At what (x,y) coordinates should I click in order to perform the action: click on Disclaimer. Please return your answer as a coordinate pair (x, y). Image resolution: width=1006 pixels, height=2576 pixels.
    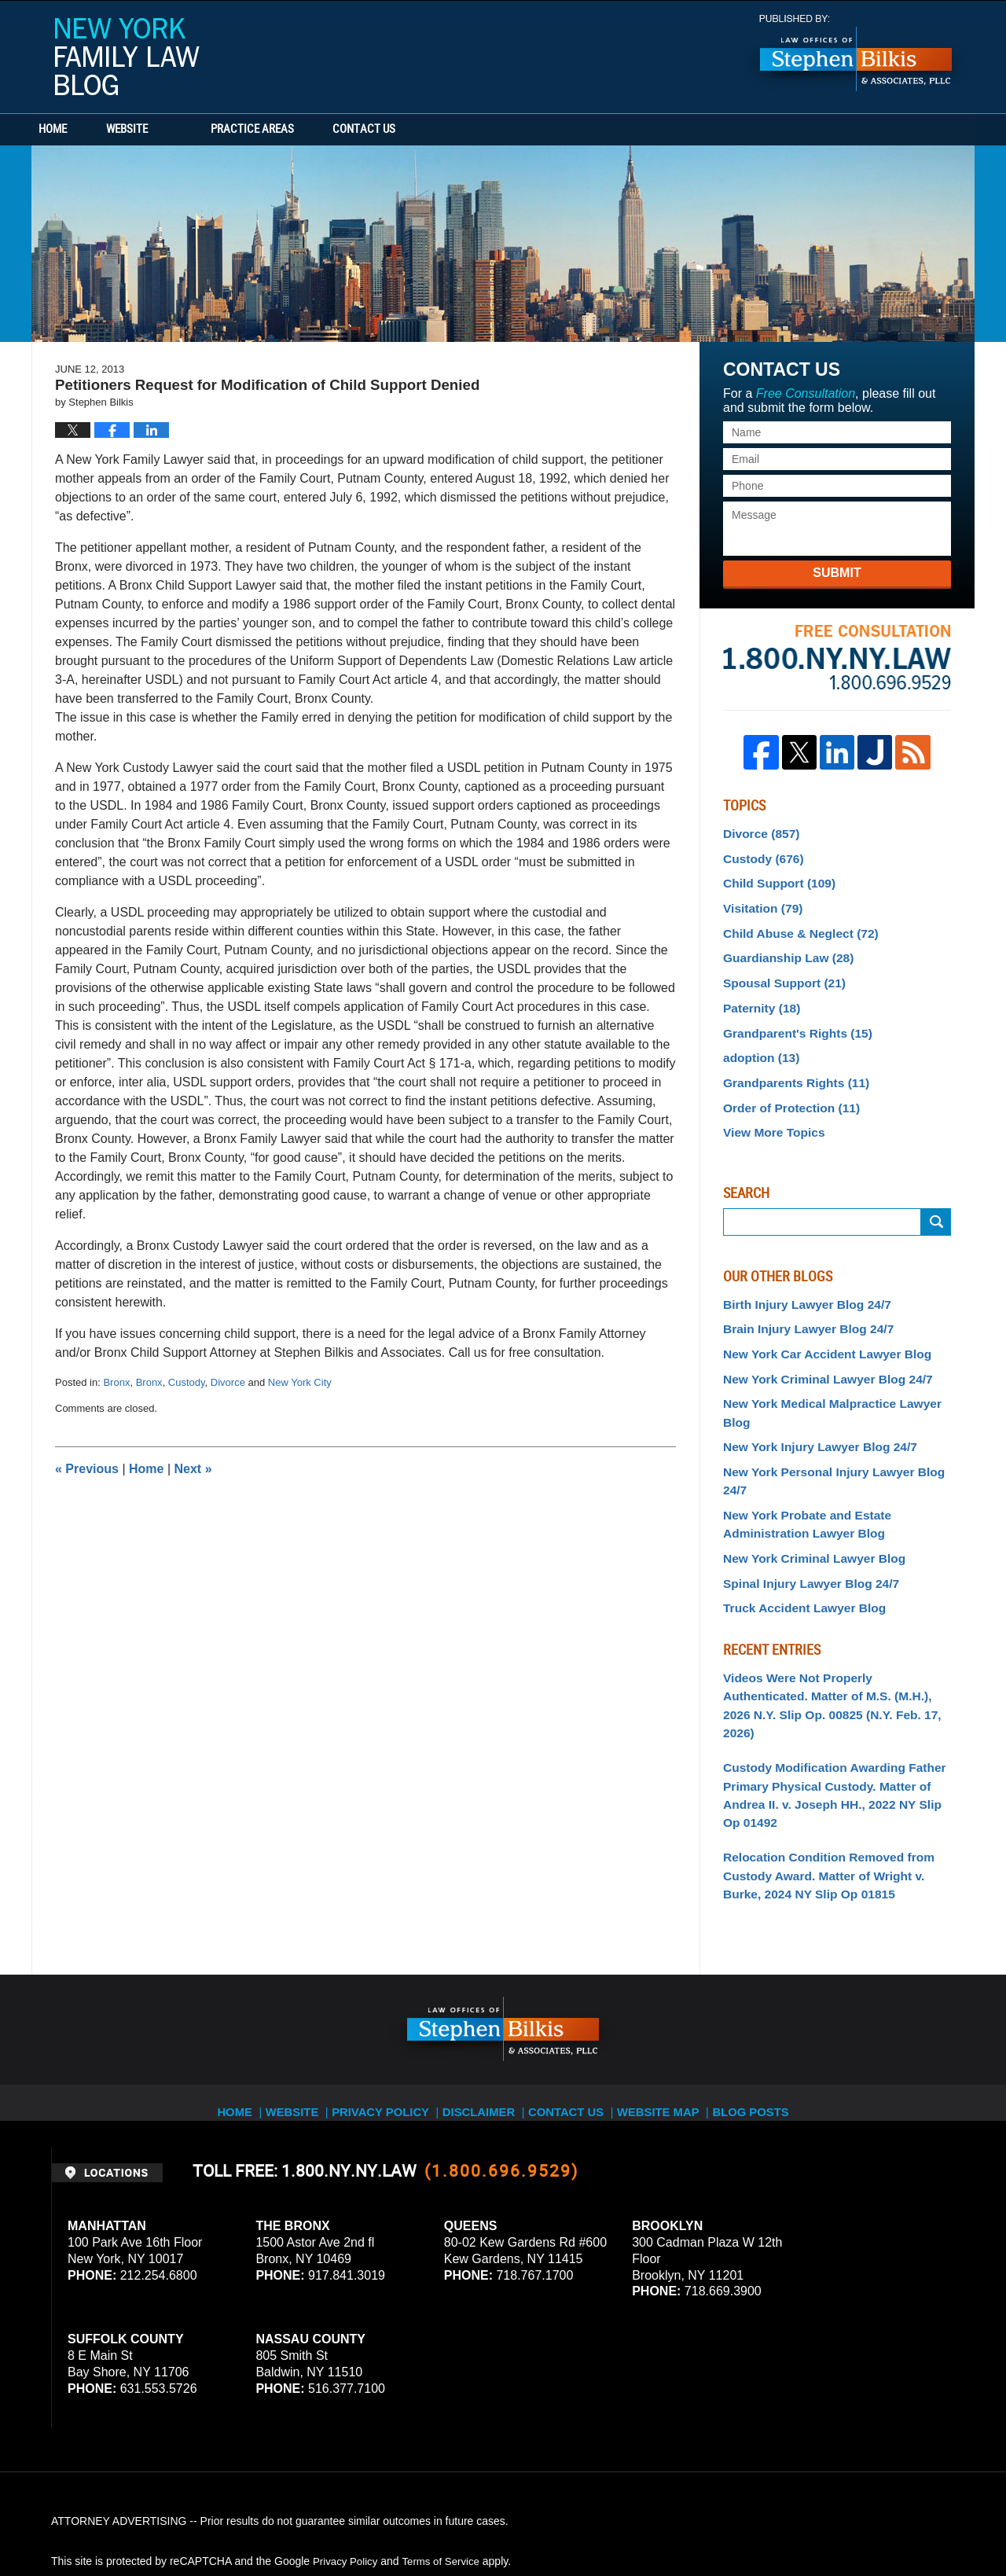
    Looking at the image, I should click on (485, 1984).